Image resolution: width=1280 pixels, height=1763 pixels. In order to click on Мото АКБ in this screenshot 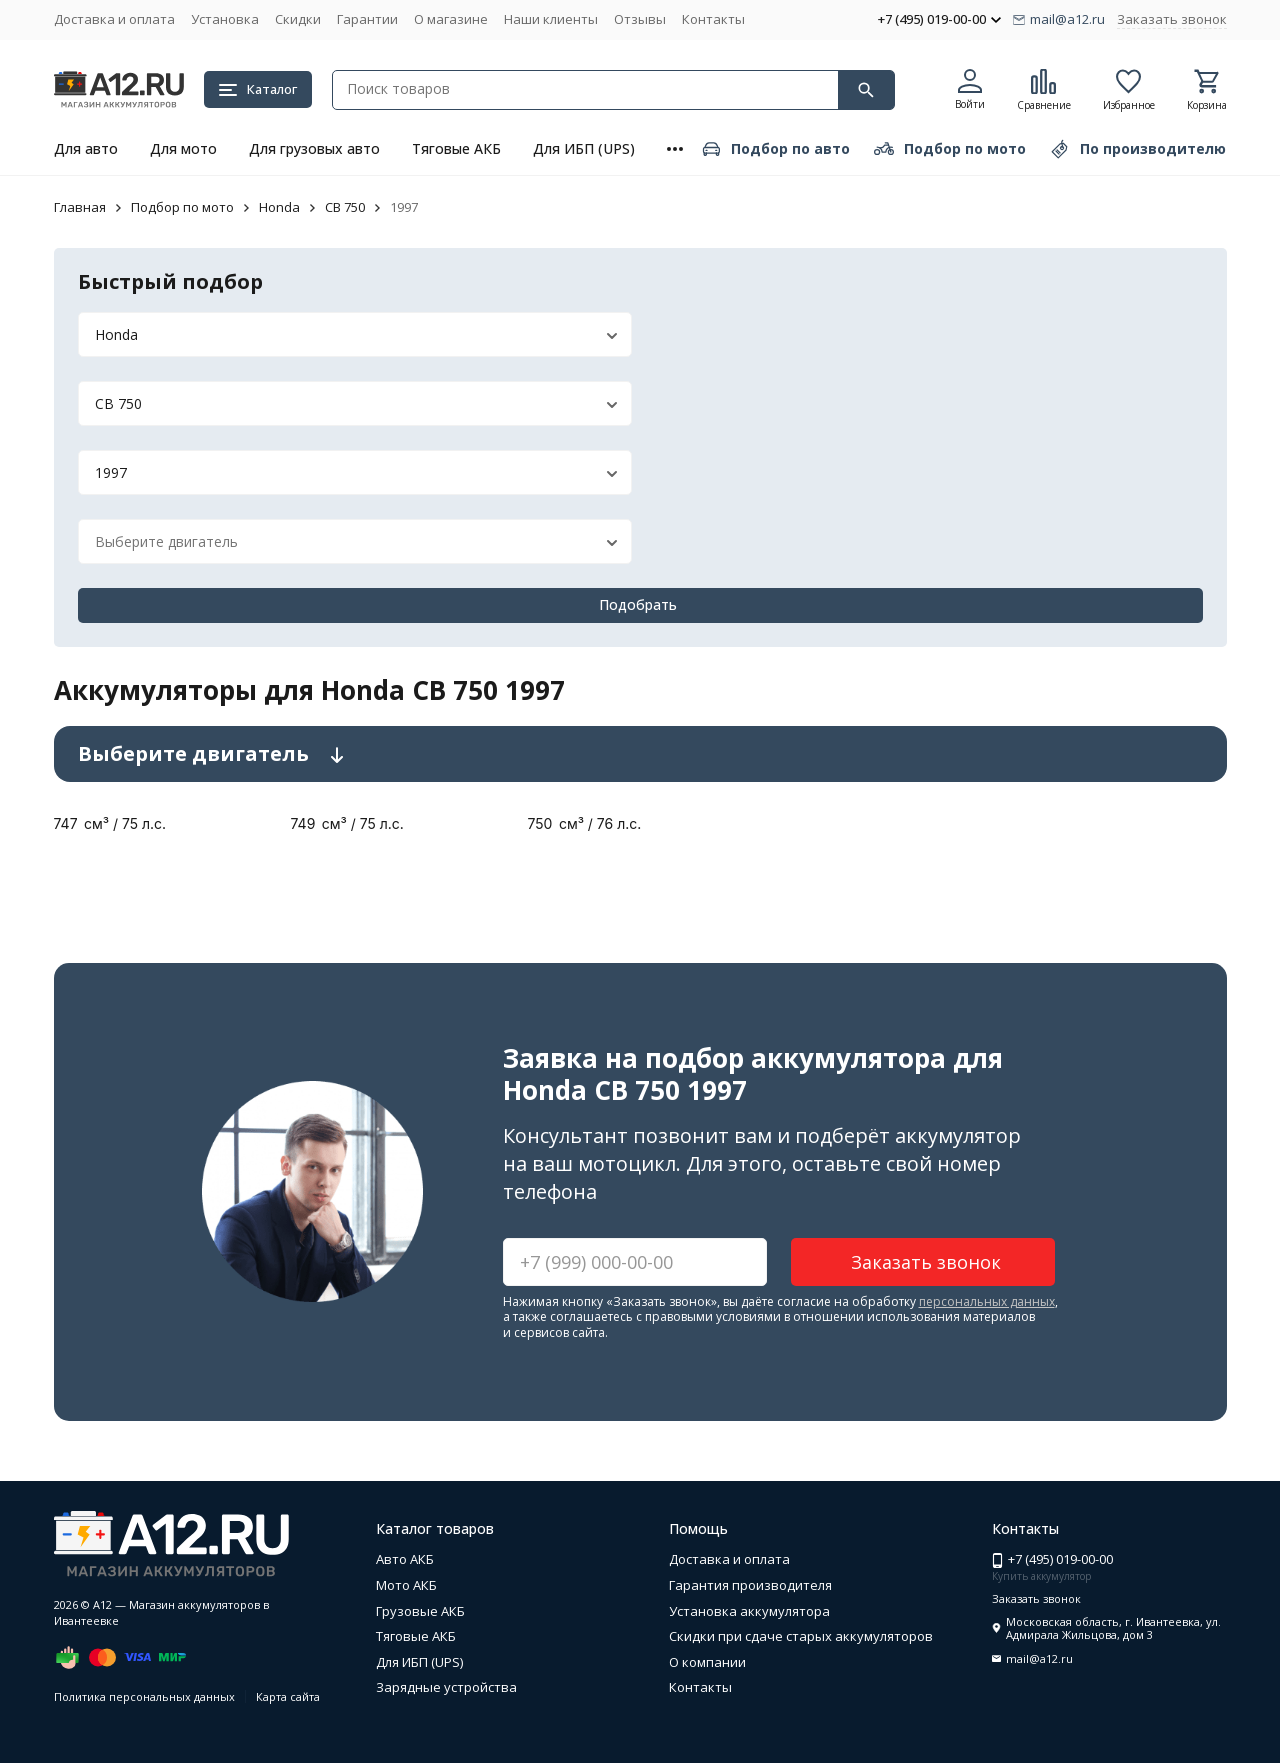, I will do `click(406, 1585)`.